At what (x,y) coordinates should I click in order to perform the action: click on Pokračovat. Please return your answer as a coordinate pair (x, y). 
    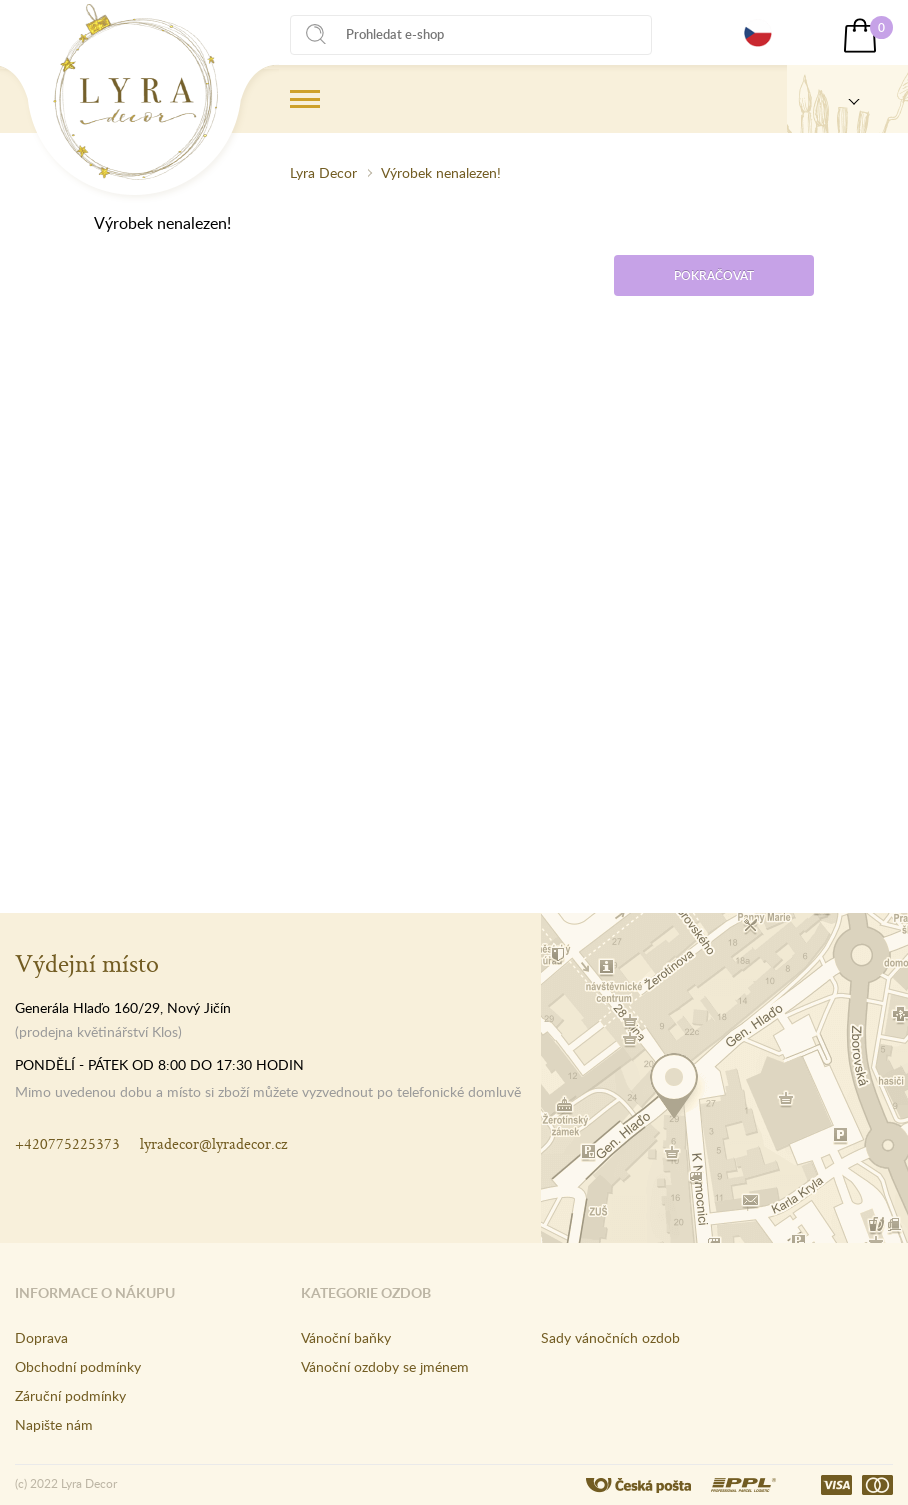
    Looking at the image, I should click on (714, 275).